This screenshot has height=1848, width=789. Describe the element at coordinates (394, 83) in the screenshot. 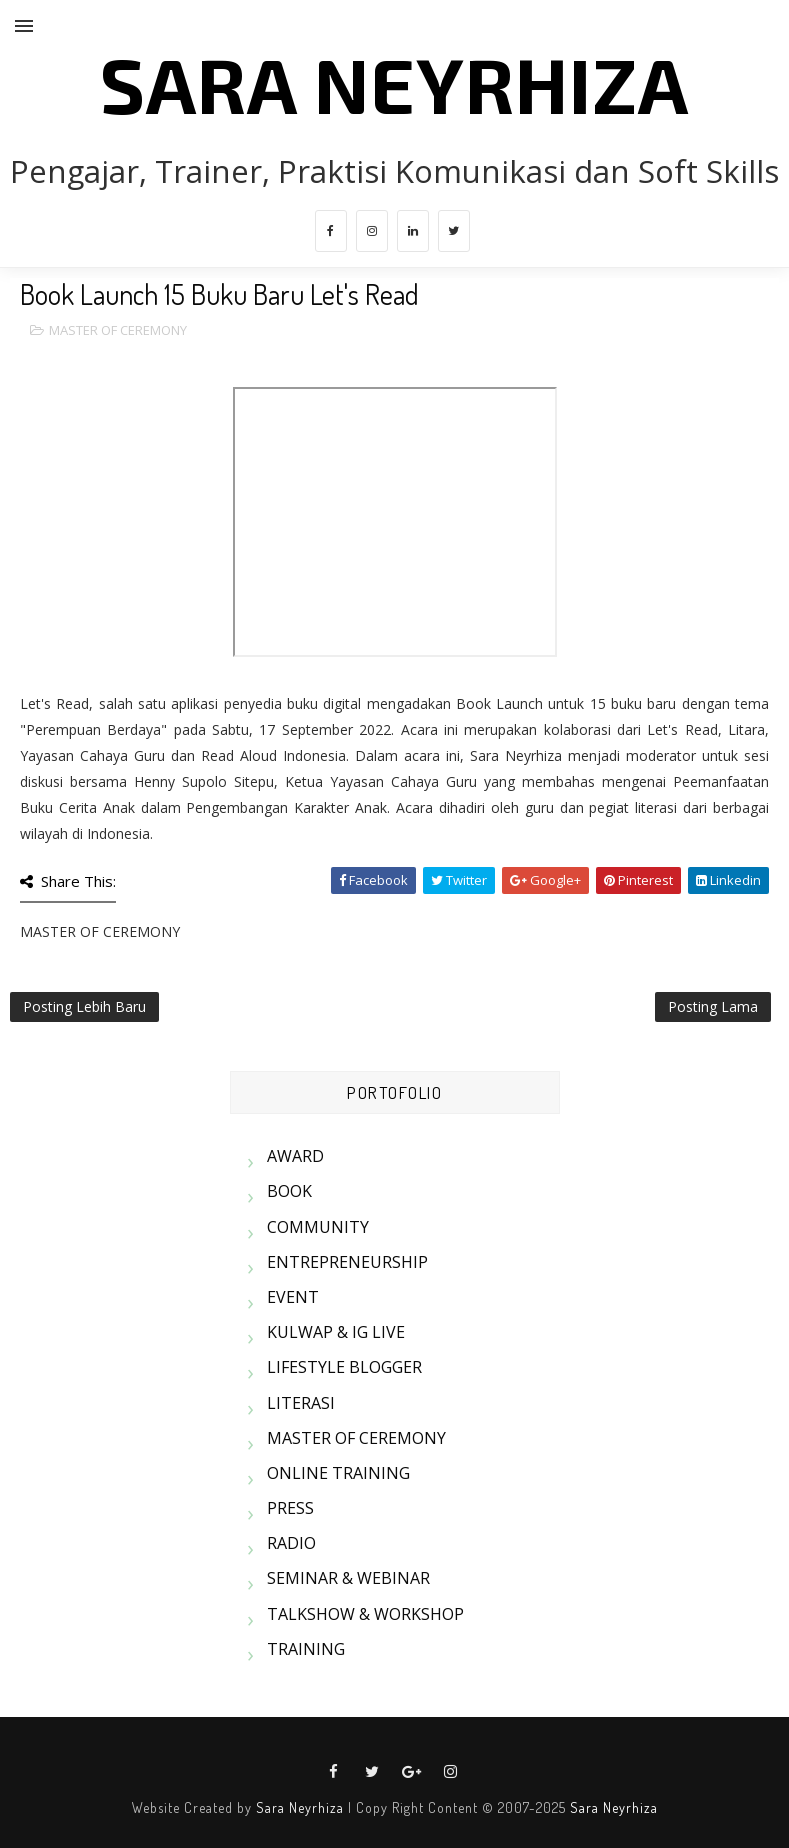

I see `SARA NEYRHIZA` at that location.